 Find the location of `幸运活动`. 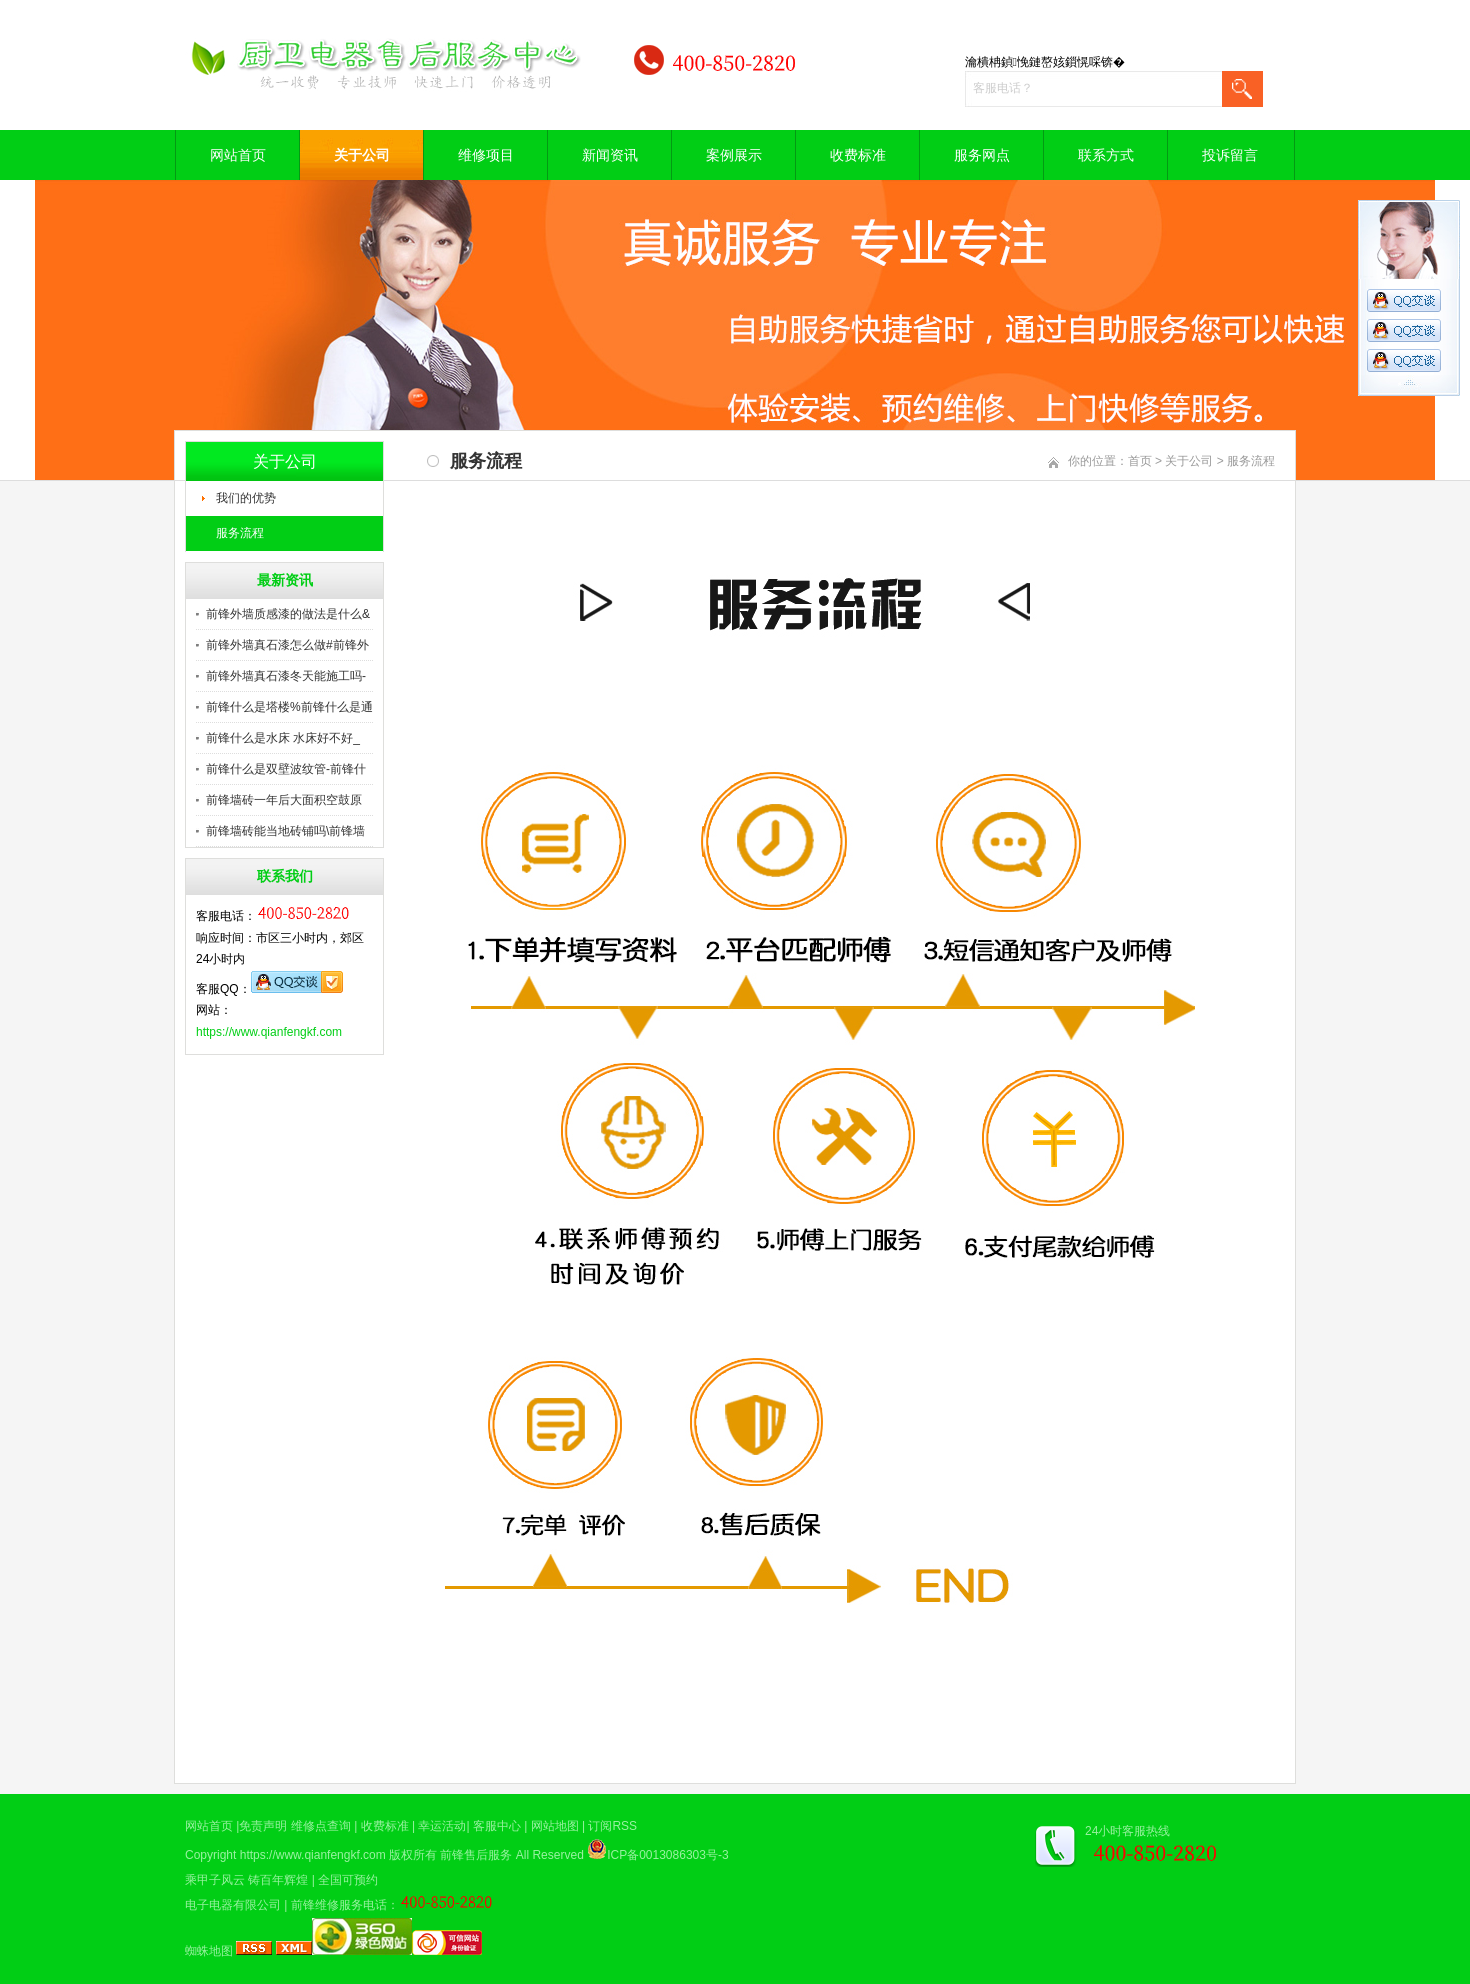

幸运活动 is located at coordinates (442, 1826).